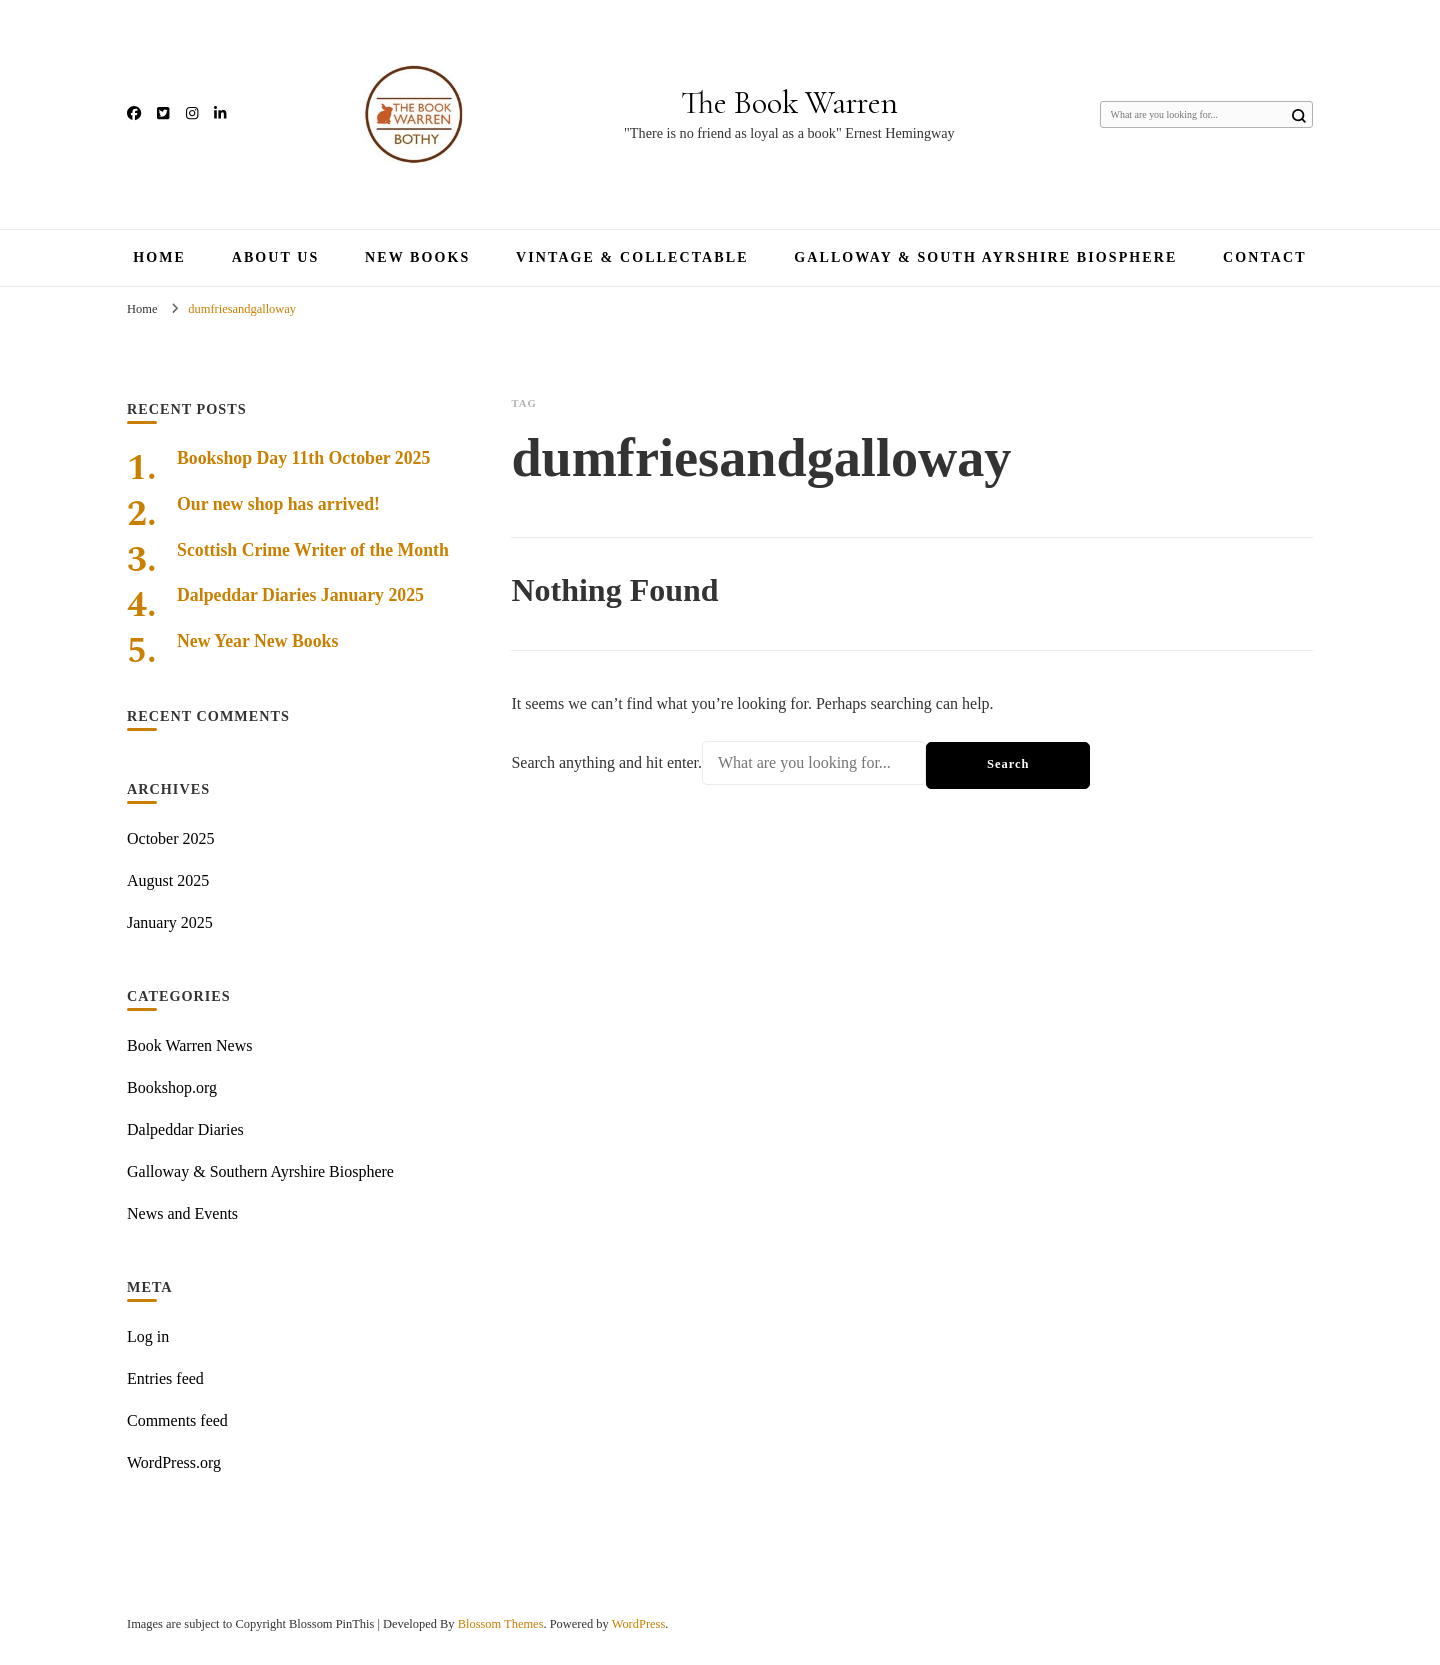 The width and height of the screenshot is (1440, 1665). What do you see at coordinates (148, 1336) in the screenshot?
I see `Log in` at bounding box center [148, 1336].